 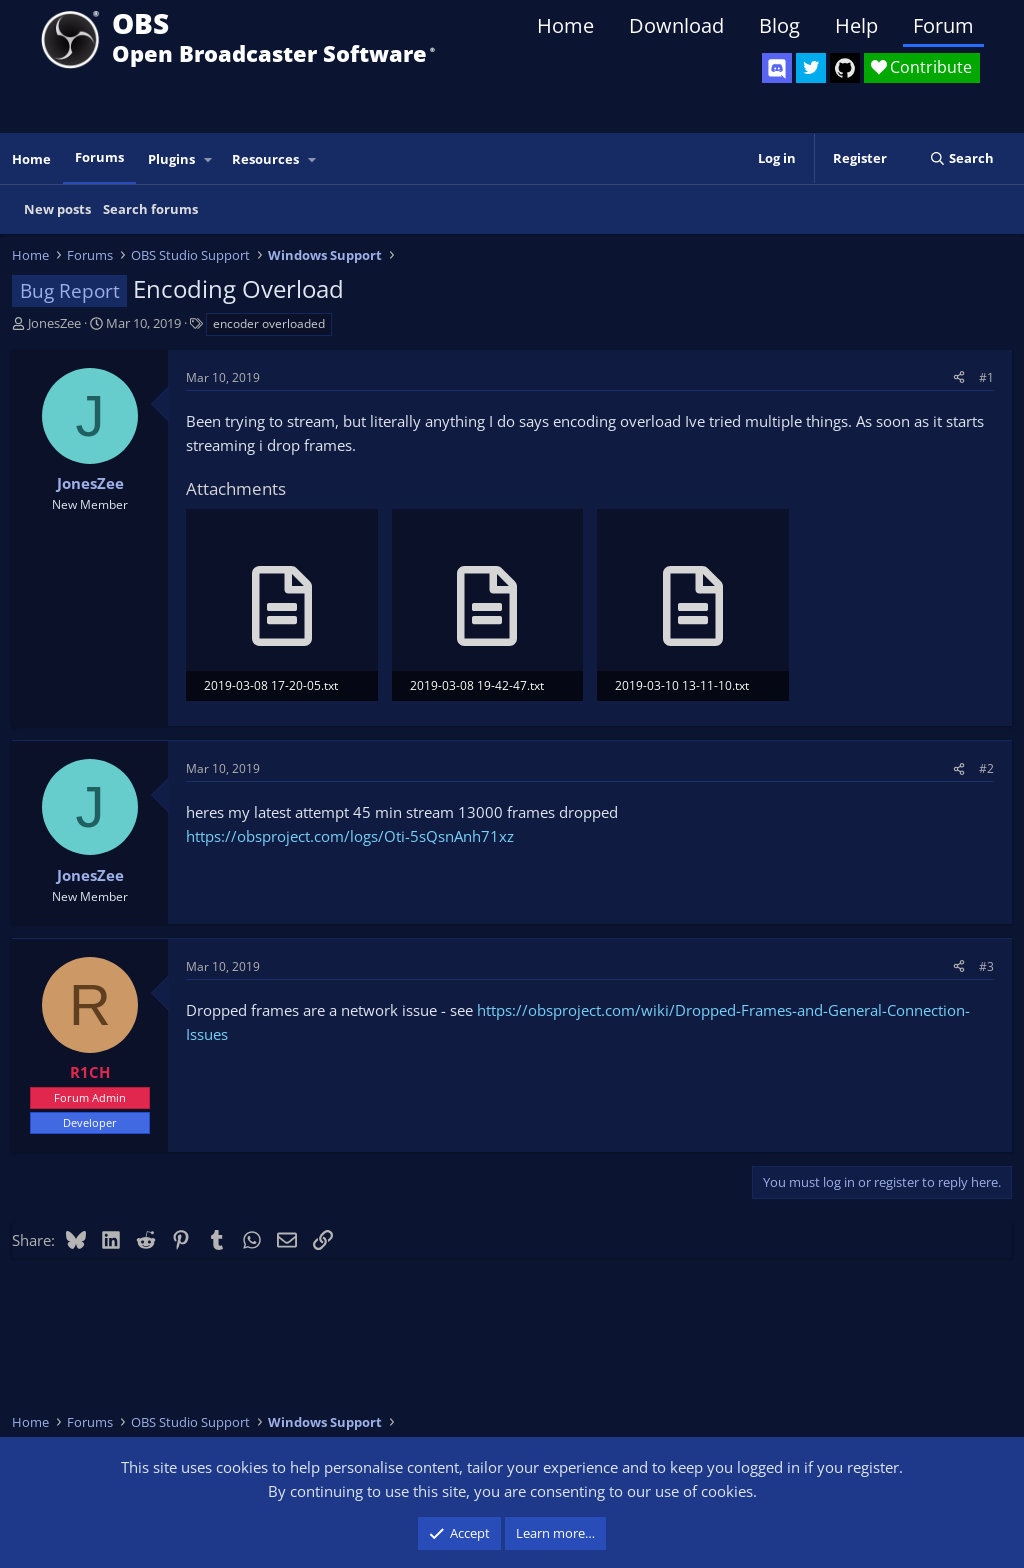 I want to click on #3, so click(x=986, y=966).